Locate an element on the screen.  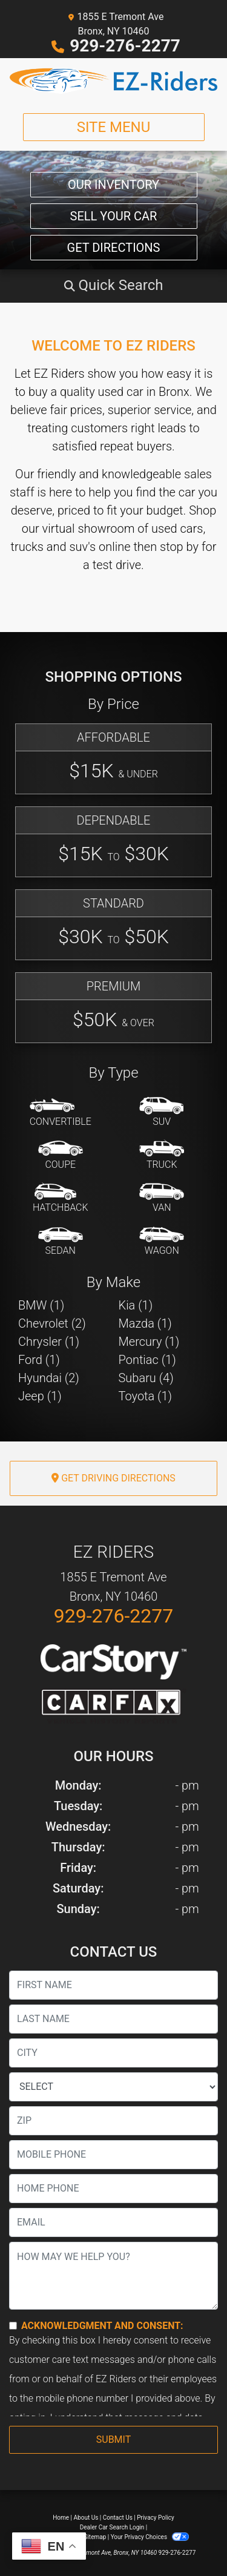
[SUV] is located at coordinates (161, 1112).